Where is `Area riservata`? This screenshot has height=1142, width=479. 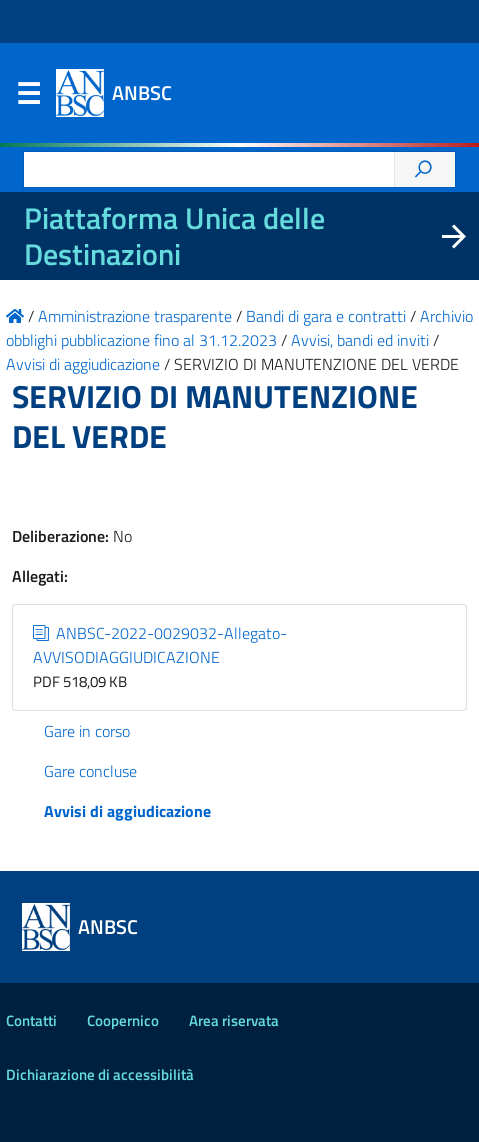 Area riservata is located at coordinates (234, 1020).